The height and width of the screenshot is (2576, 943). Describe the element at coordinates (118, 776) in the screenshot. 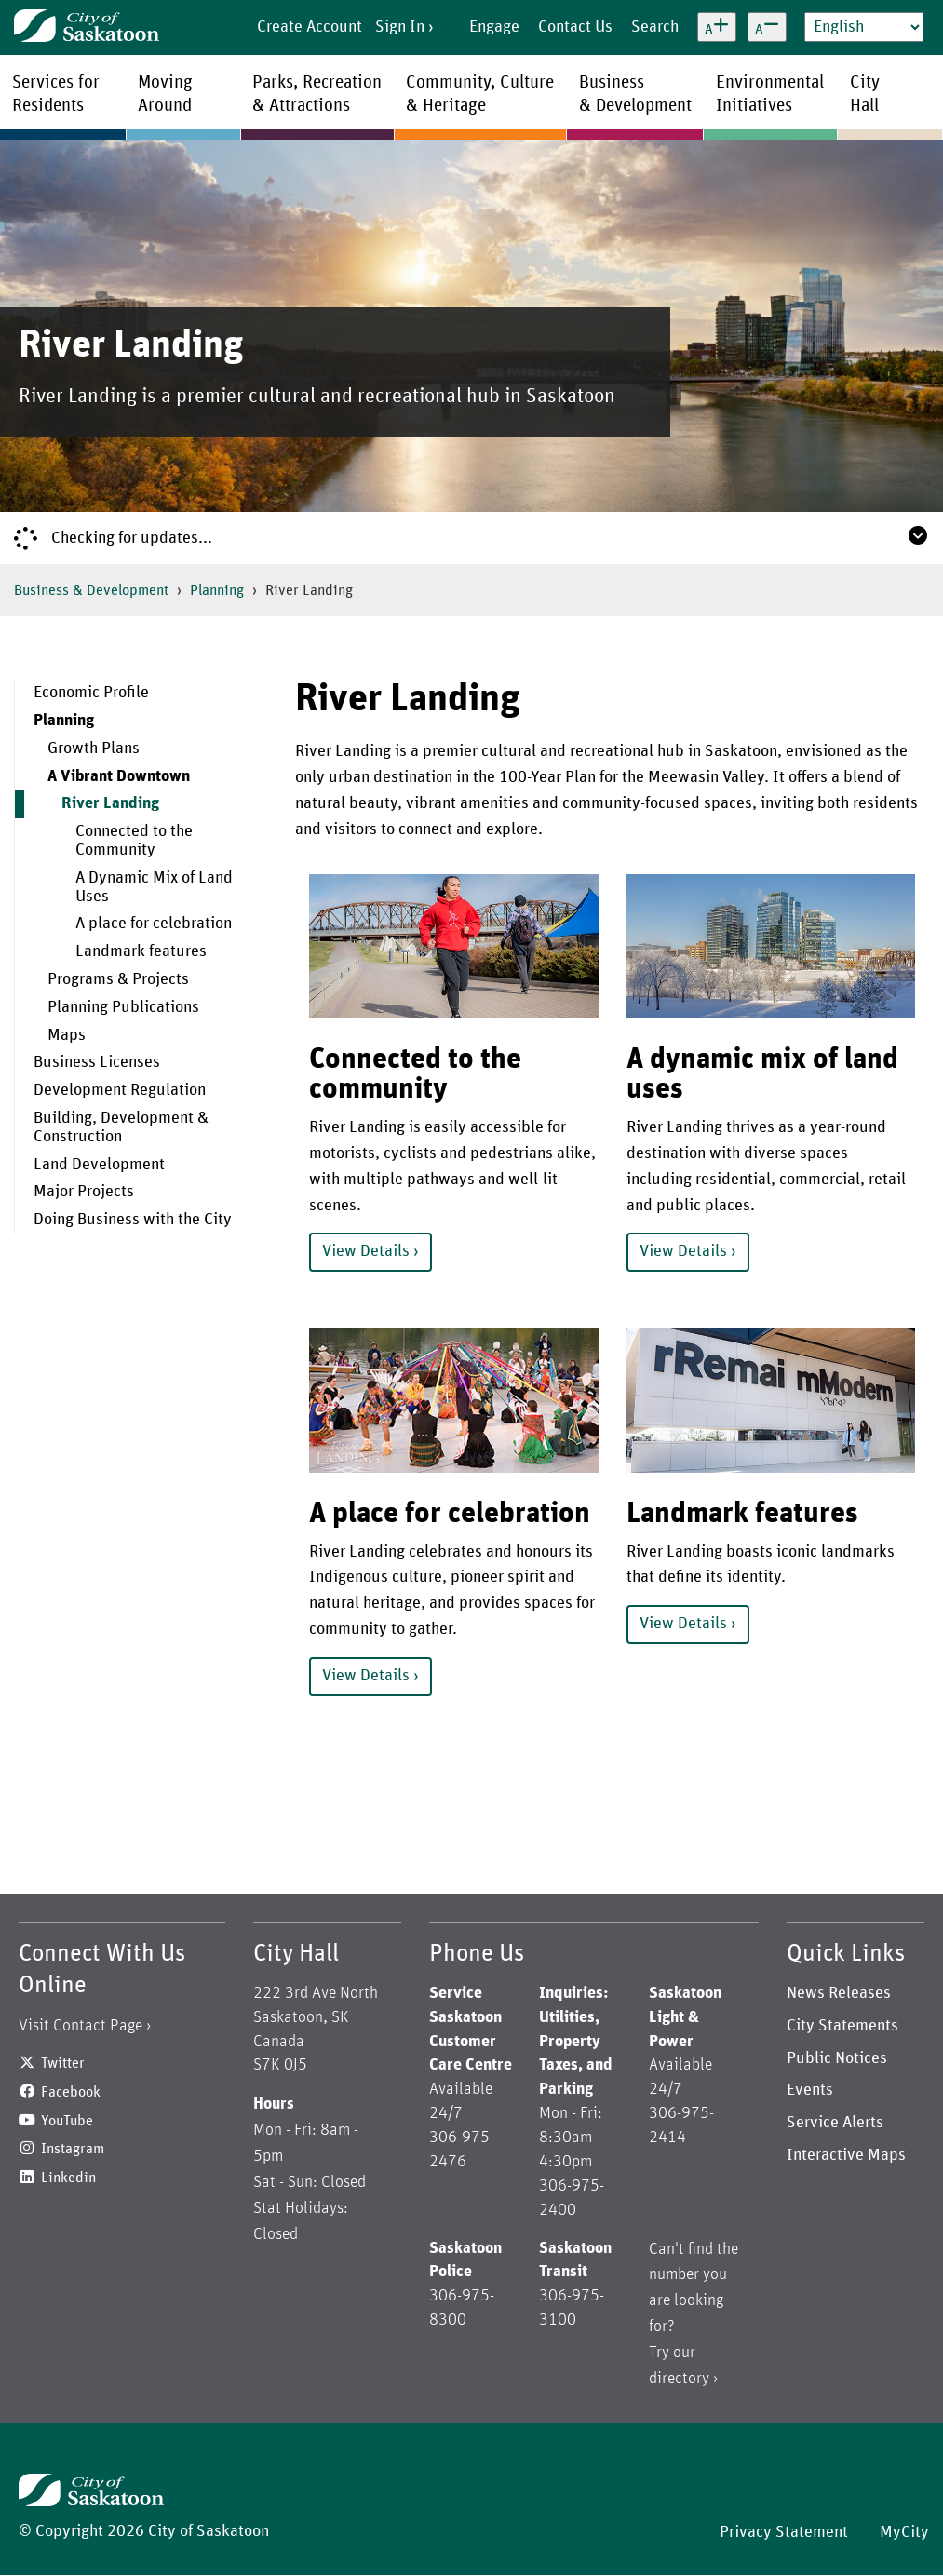

I see `A Vibrant Downtown` at that location.